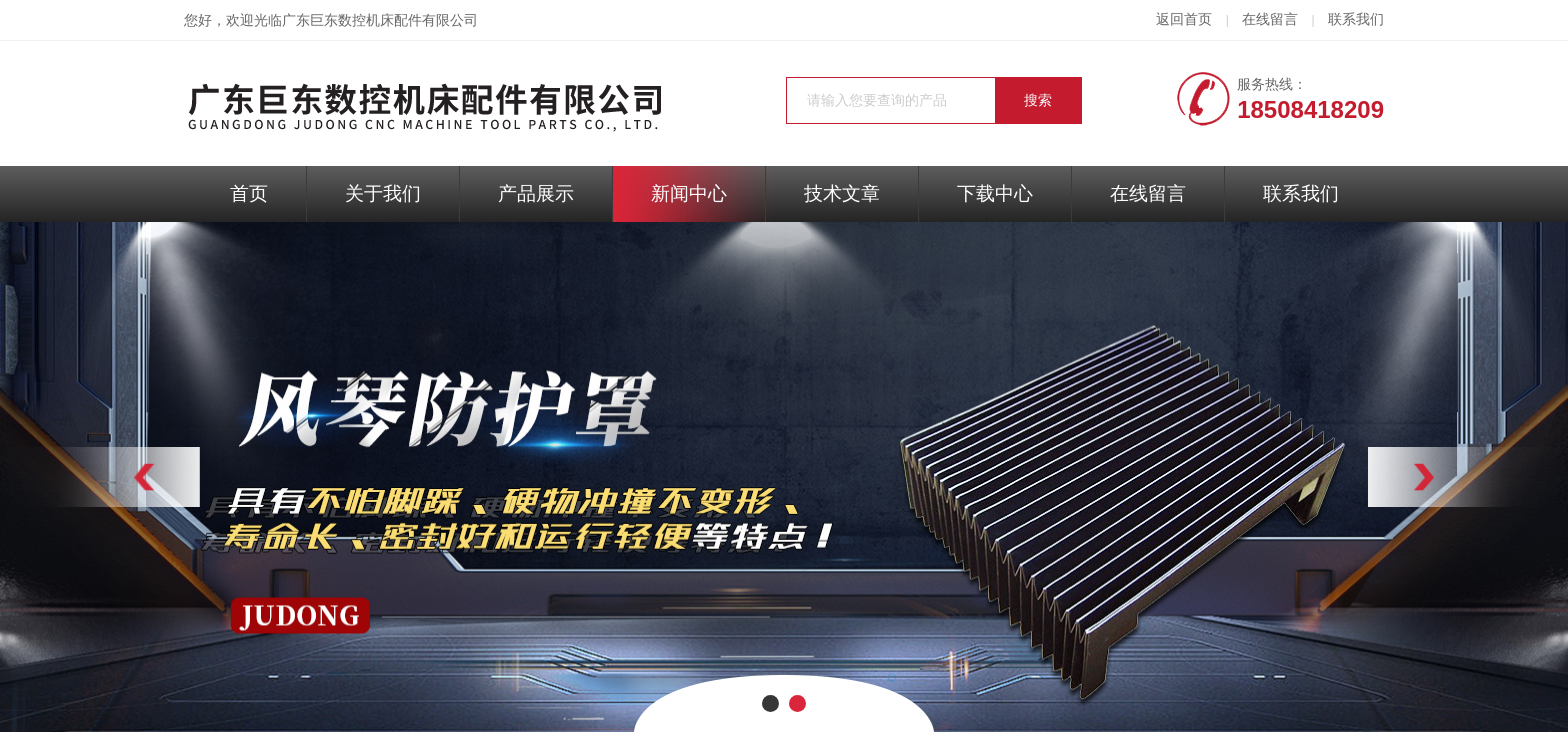 This screenshot has height=732, width=1568. Describe the element at coordinates (995, 193) in the screenshot. I see `下载中心` at that location.